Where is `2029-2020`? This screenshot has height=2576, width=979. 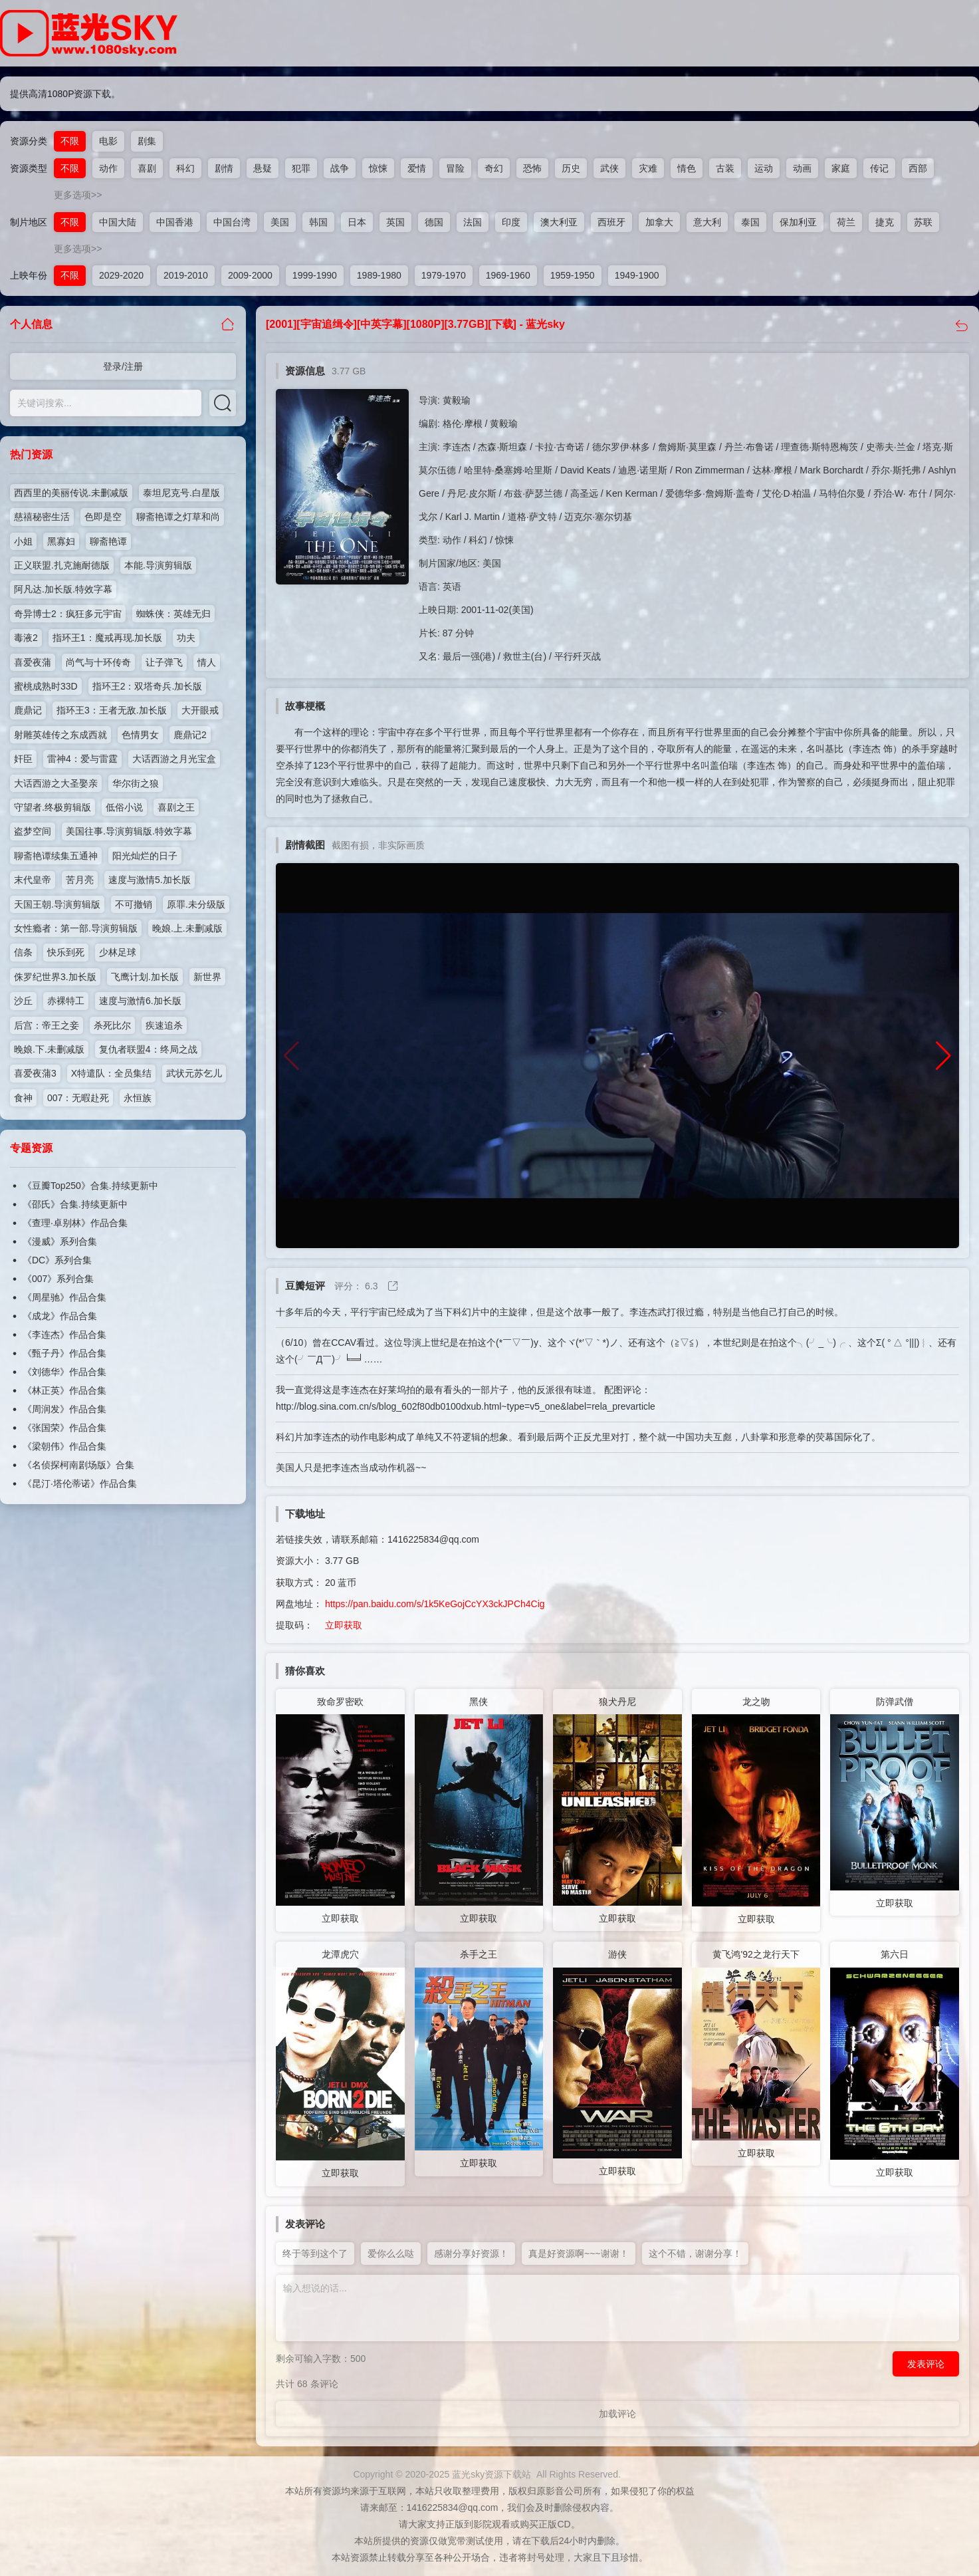
2029-2020 is located at coordinates (121, 275).